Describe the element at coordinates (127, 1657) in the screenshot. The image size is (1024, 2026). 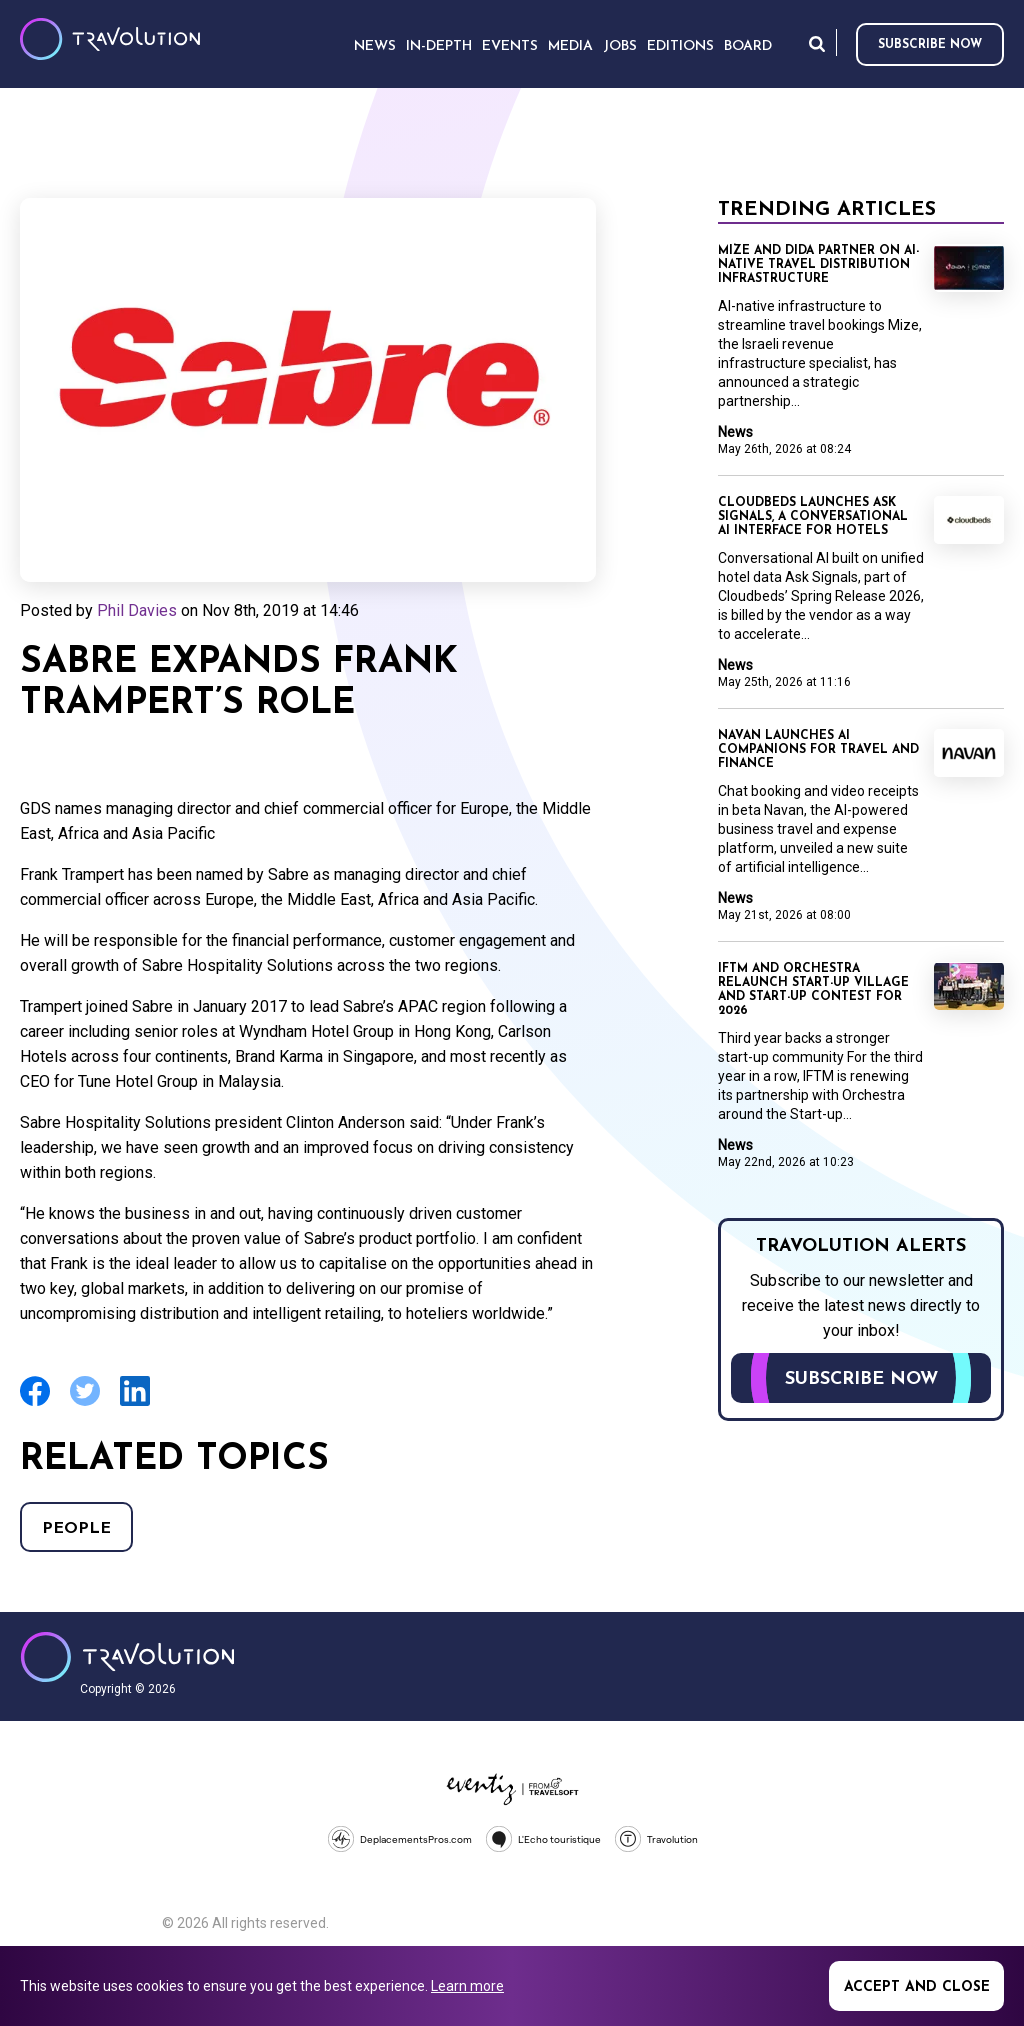
I see `Travolution - Online Travel News and UK Travel Jobs from travolution.co.uk` at that location.